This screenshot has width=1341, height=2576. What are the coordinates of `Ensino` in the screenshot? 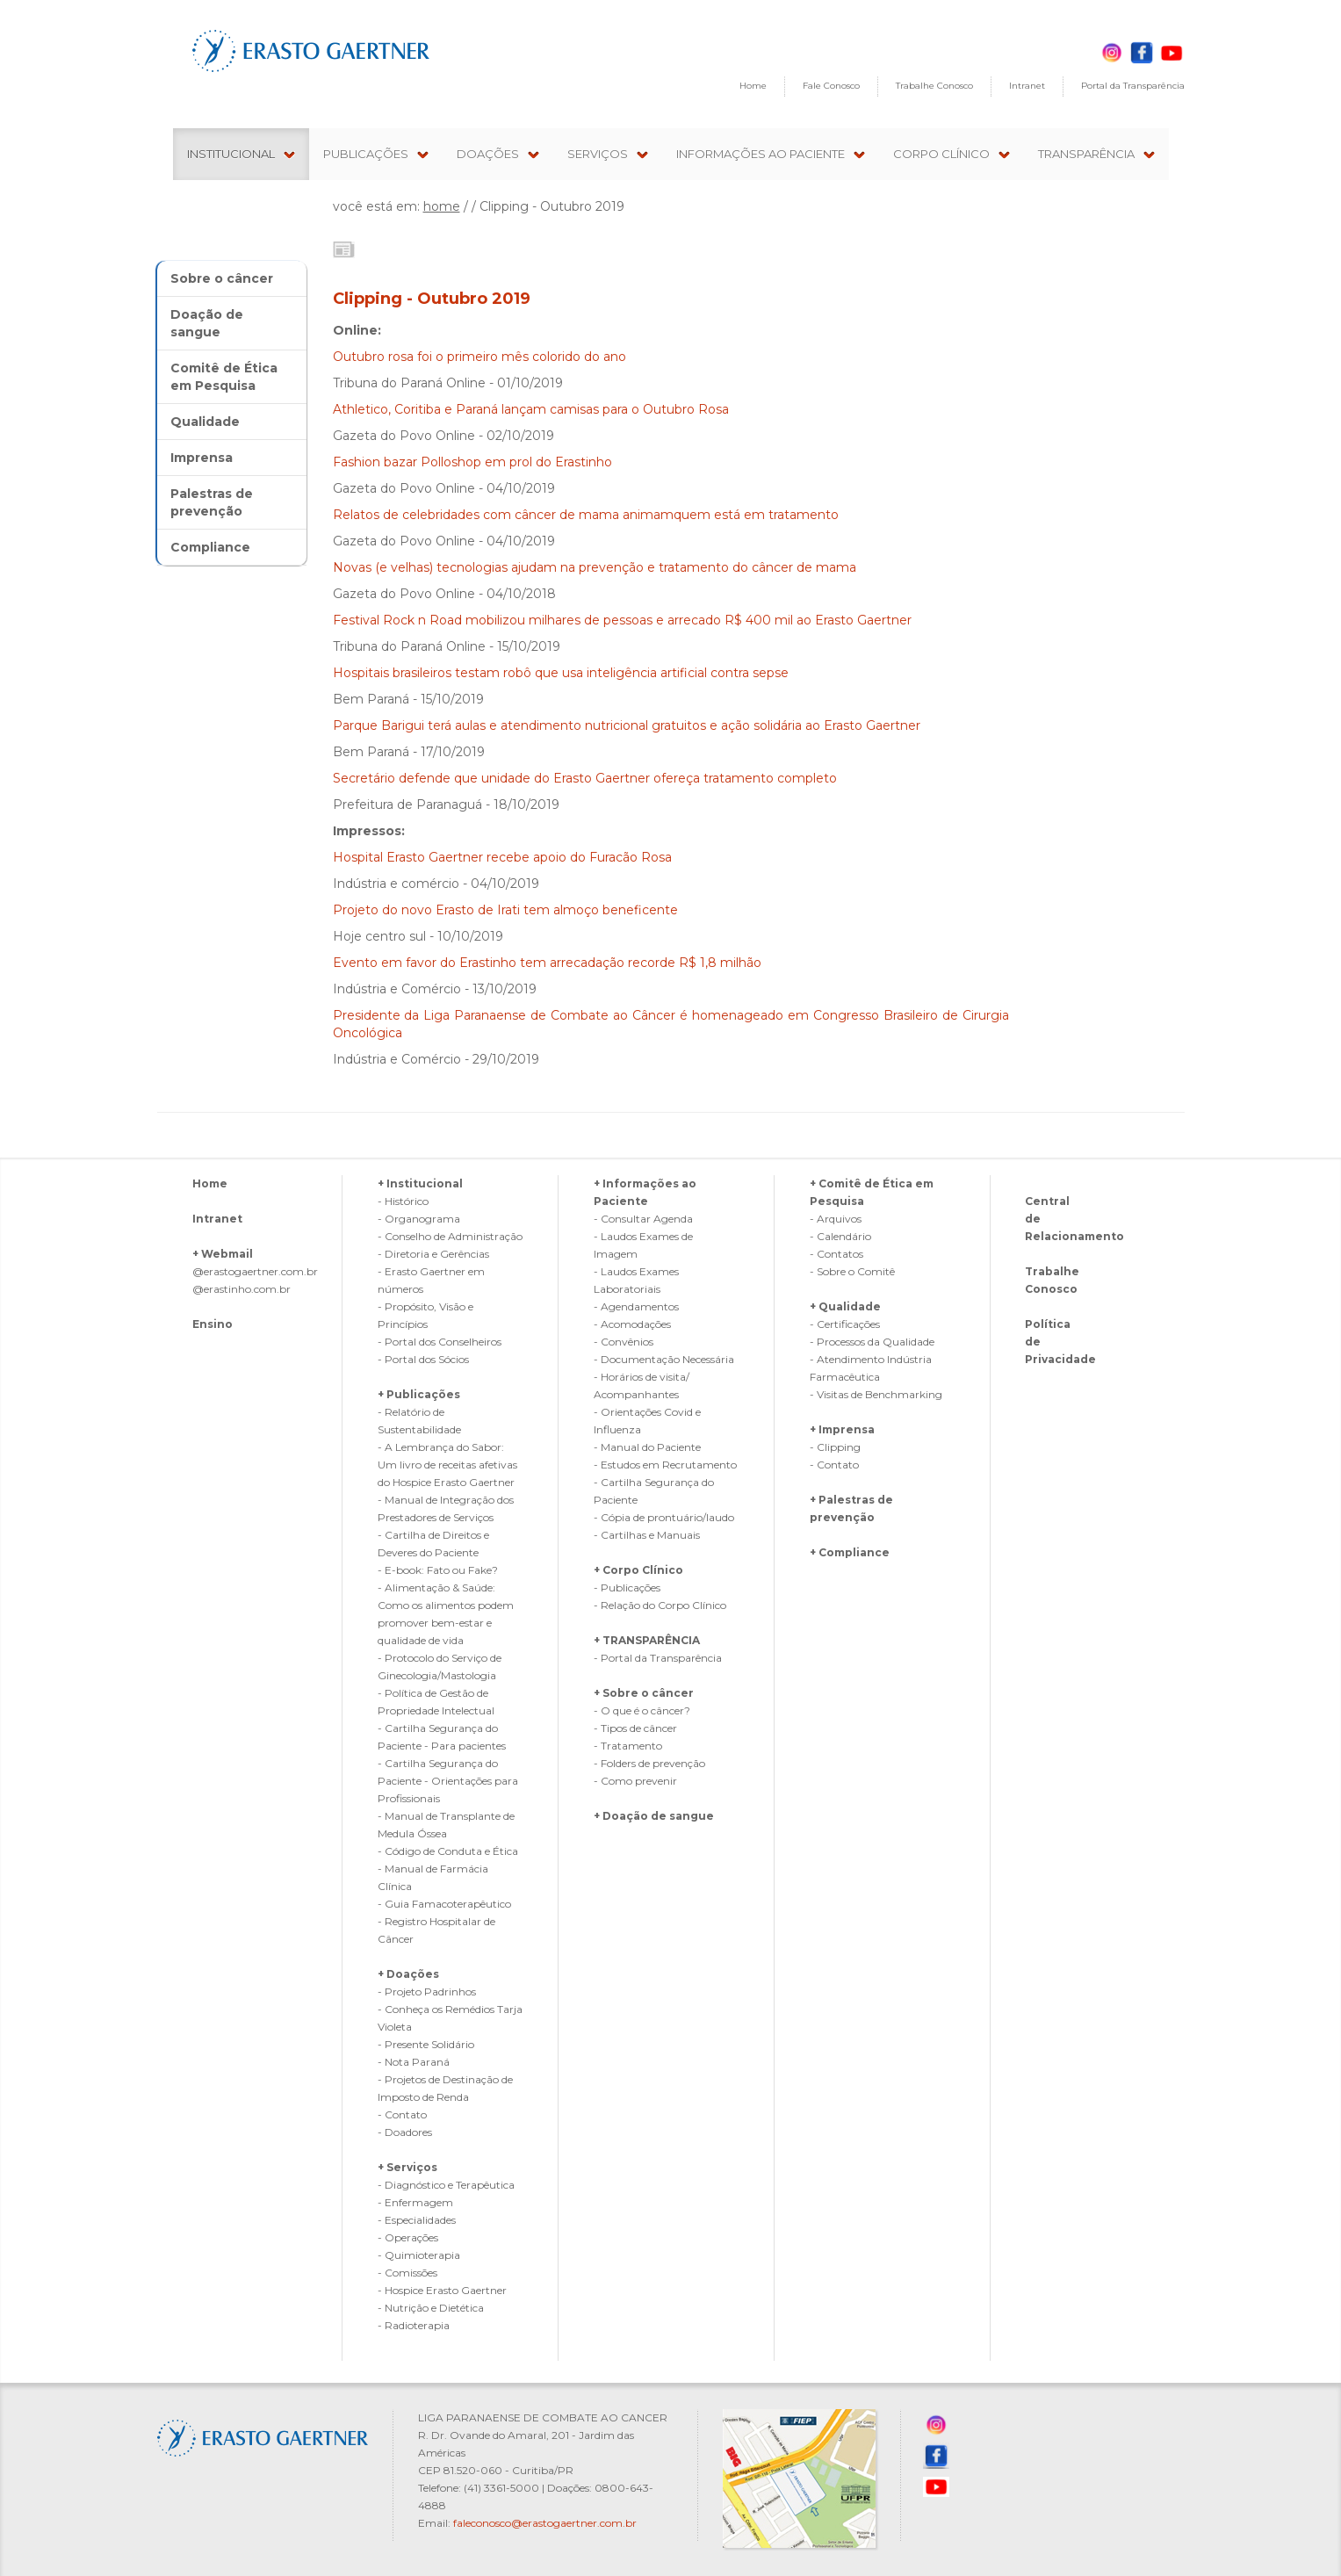 It's located at (212, 1324).